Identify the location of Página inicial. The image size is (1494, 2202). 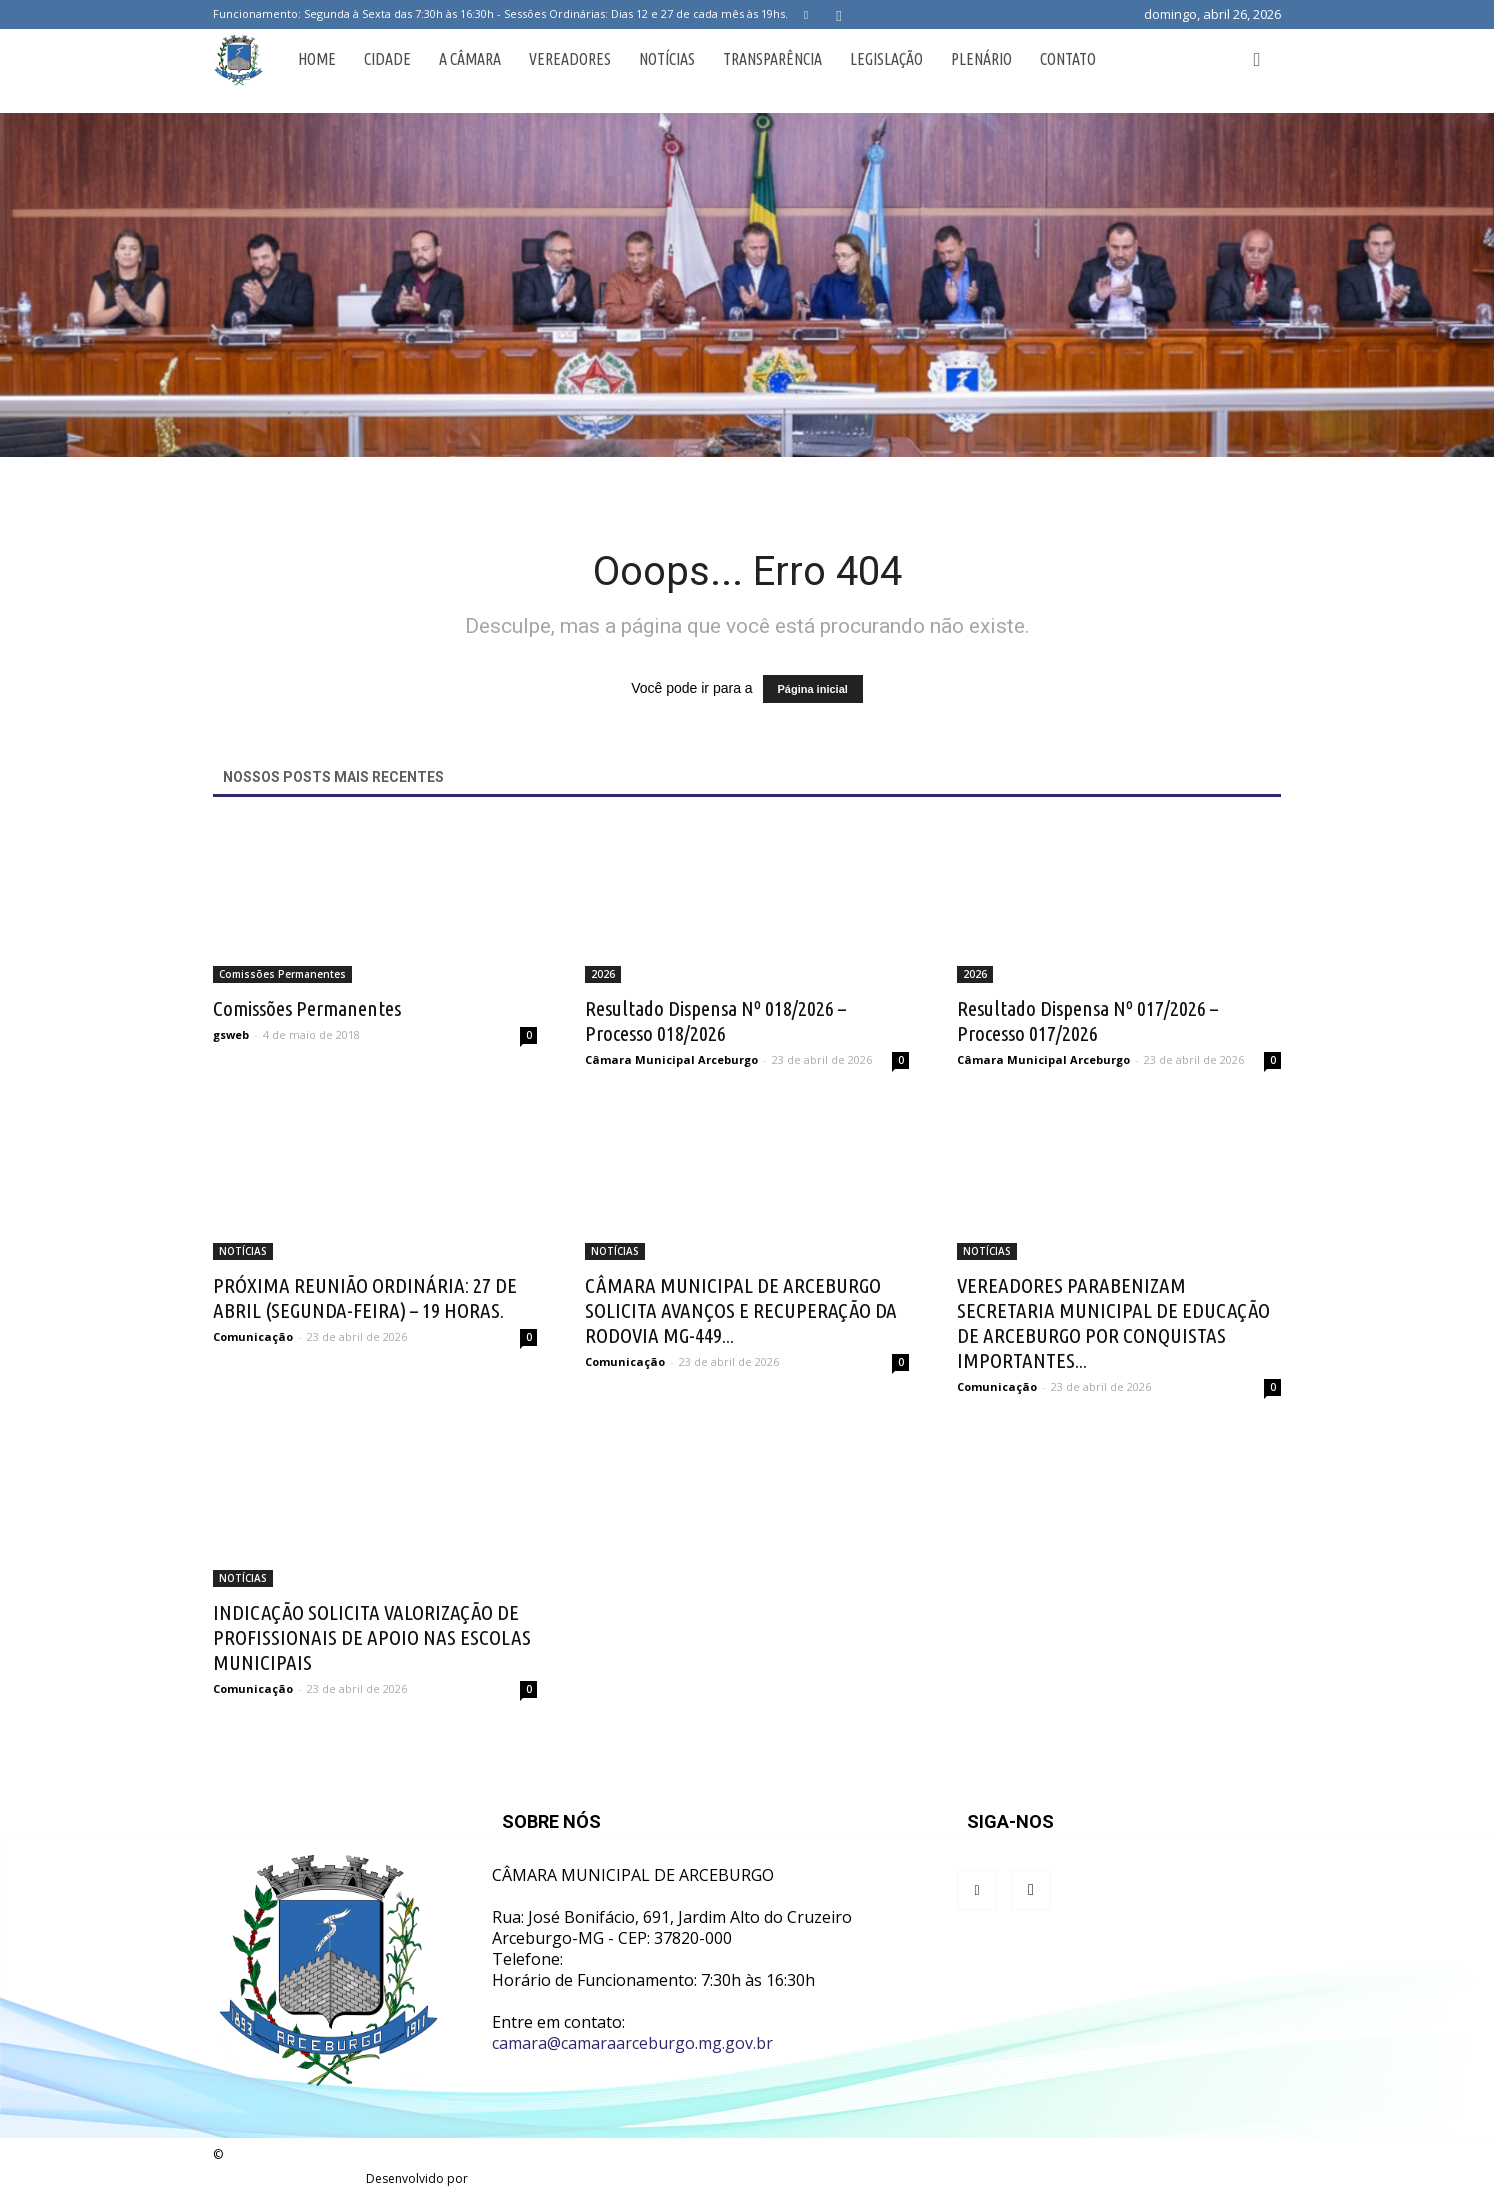
(813, 689).